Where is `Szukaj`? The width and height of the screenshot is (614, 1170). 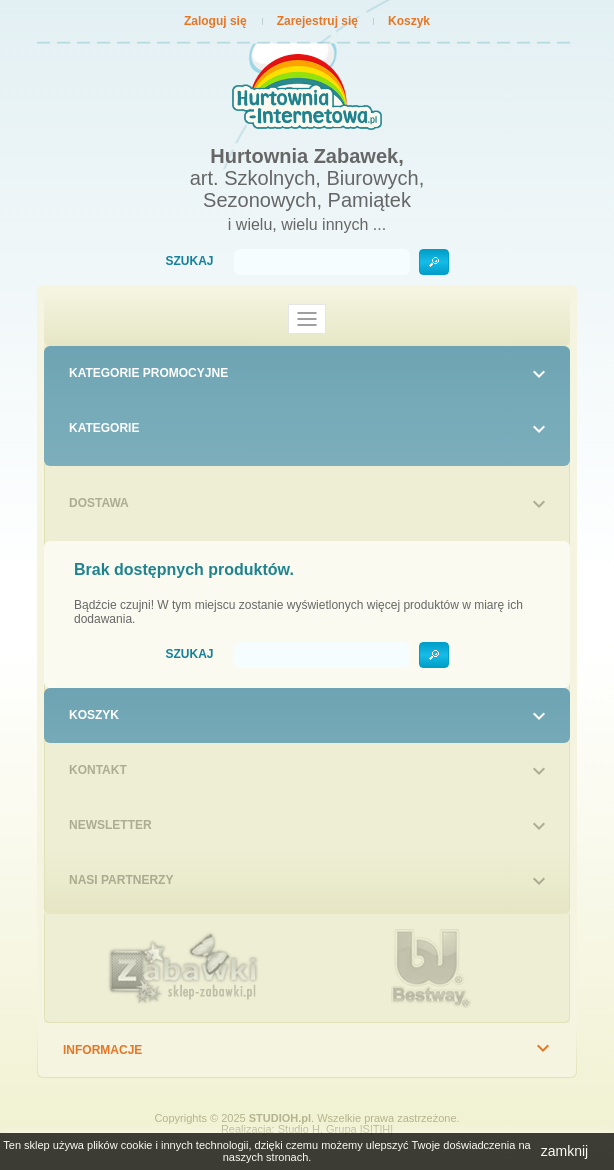 Szukaj is located at coordinates (189, 261).